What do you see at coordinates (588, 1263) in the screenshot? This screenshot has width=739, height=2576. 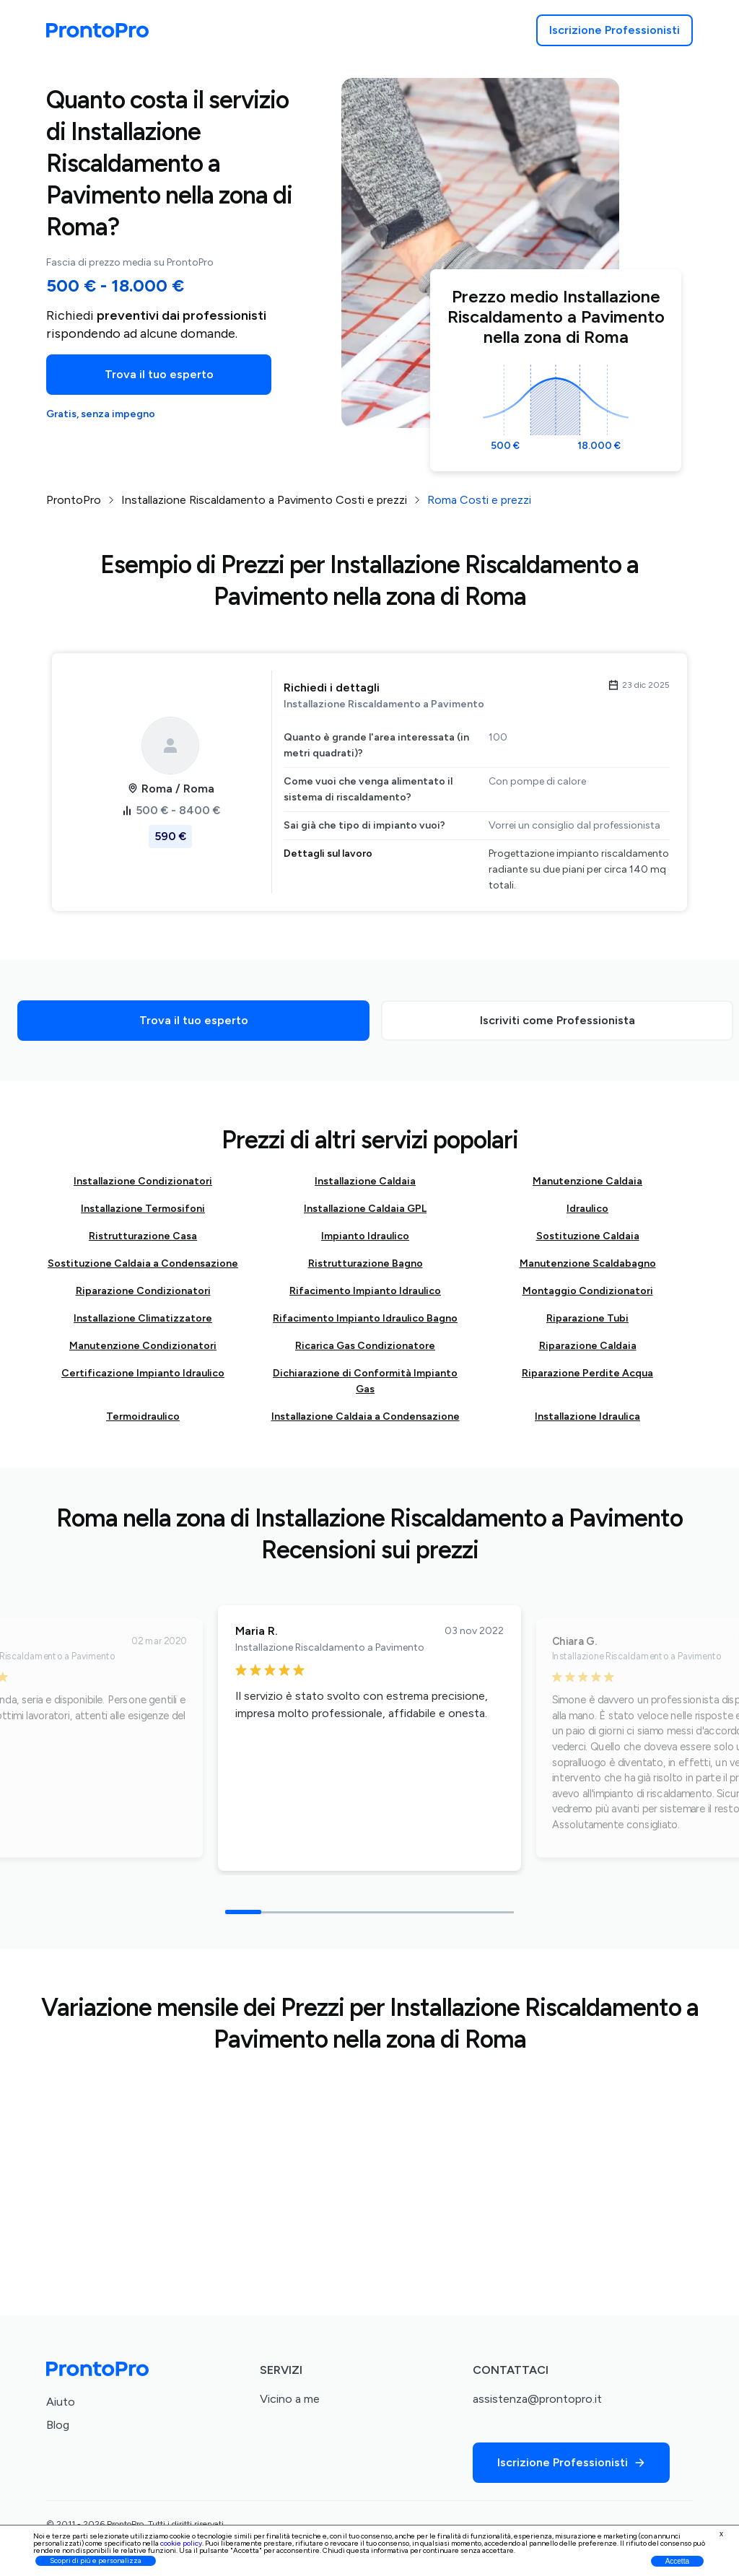 I see `Manutenzione Scaldabagno` at bounding box center [588, 1263].